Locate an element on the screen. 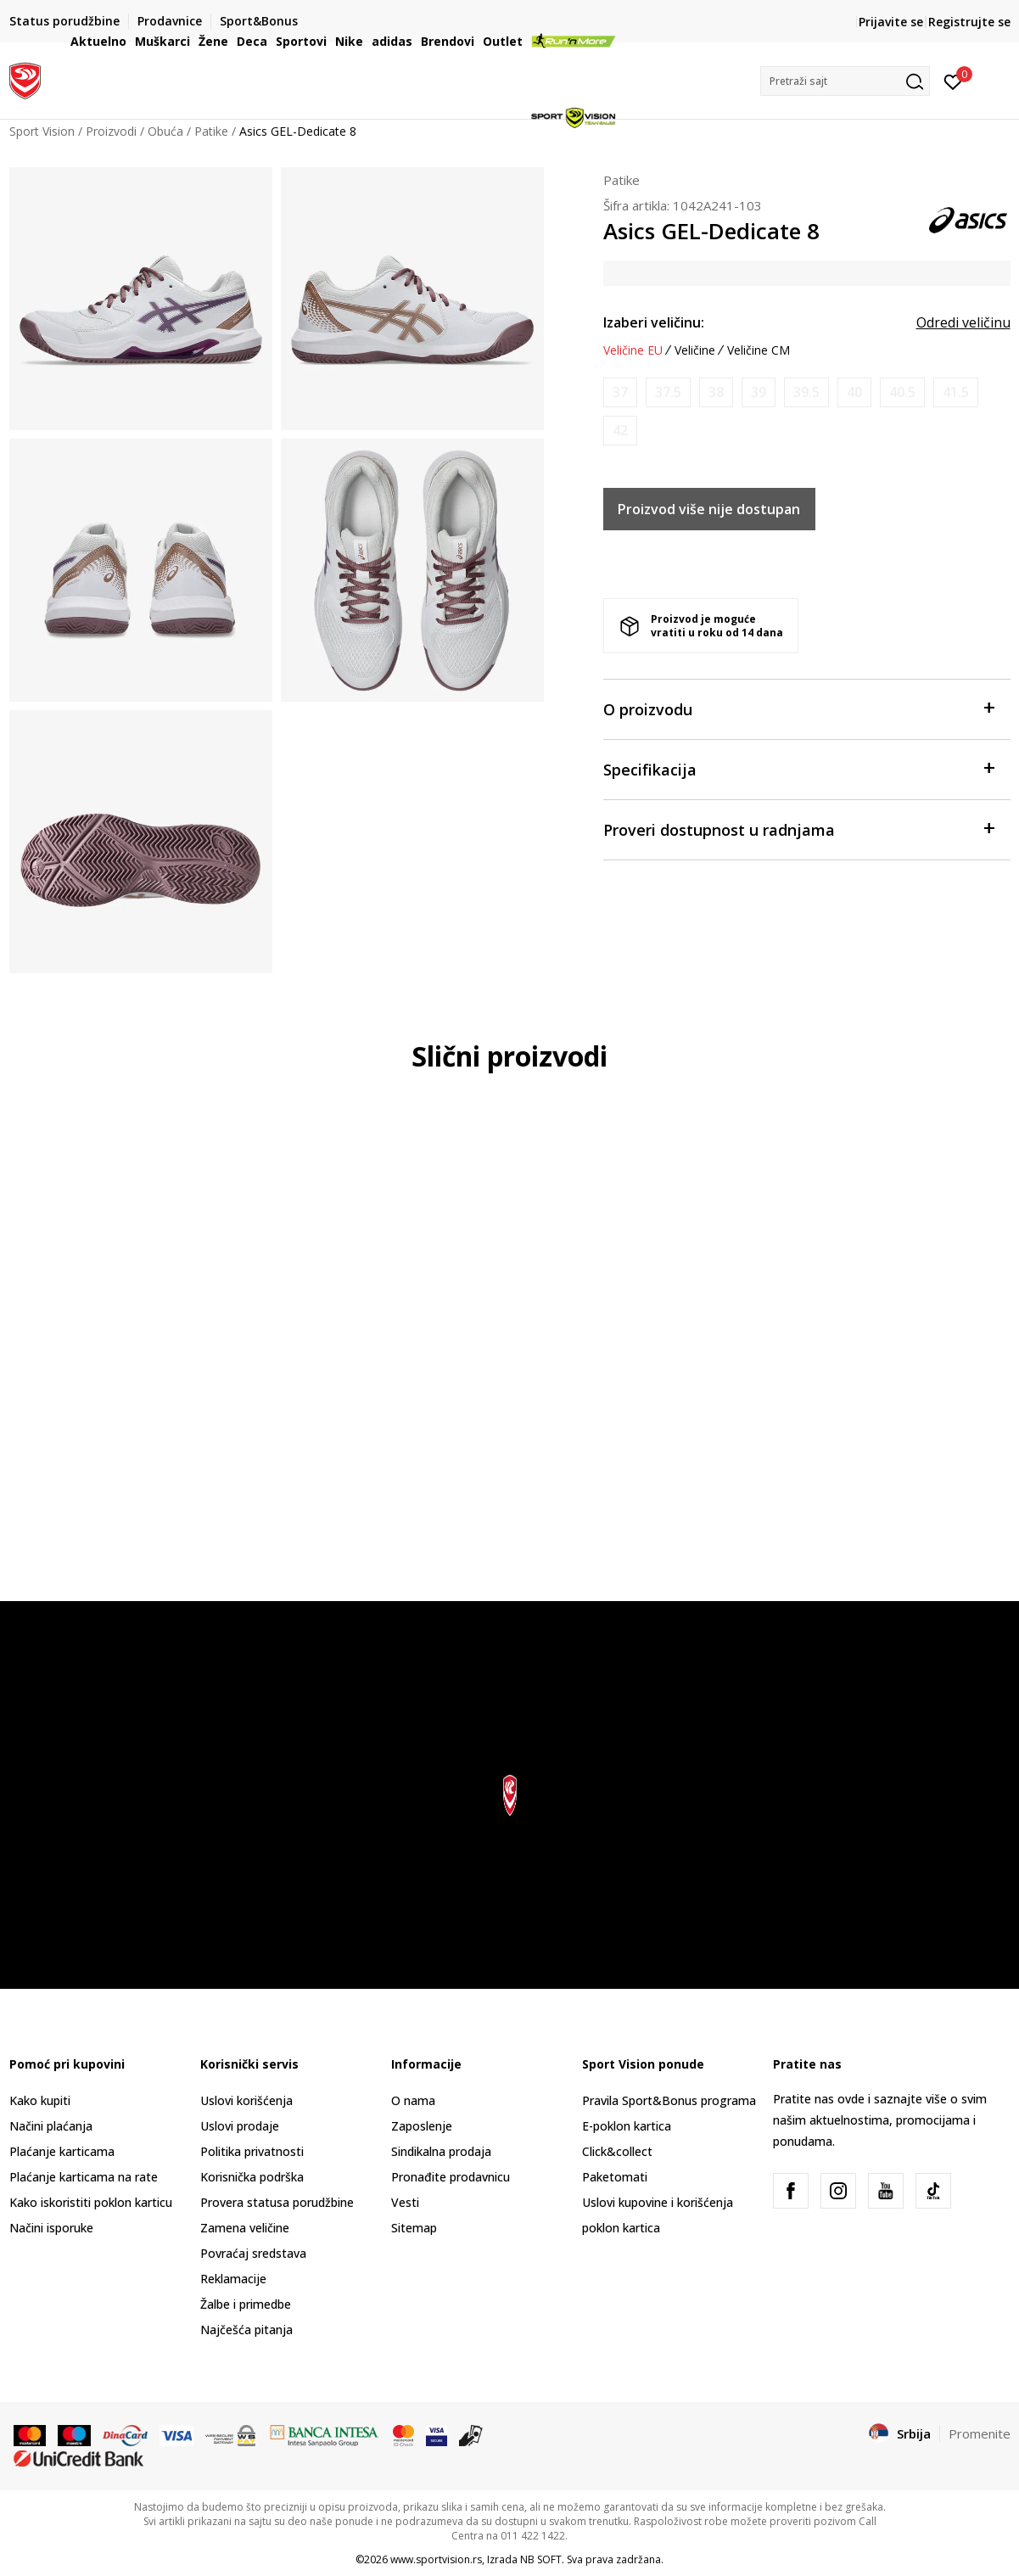 The height and width of the screenshot is (2576, 1019). Proizvod više nije dostupan is located at coordinates (709, 509).